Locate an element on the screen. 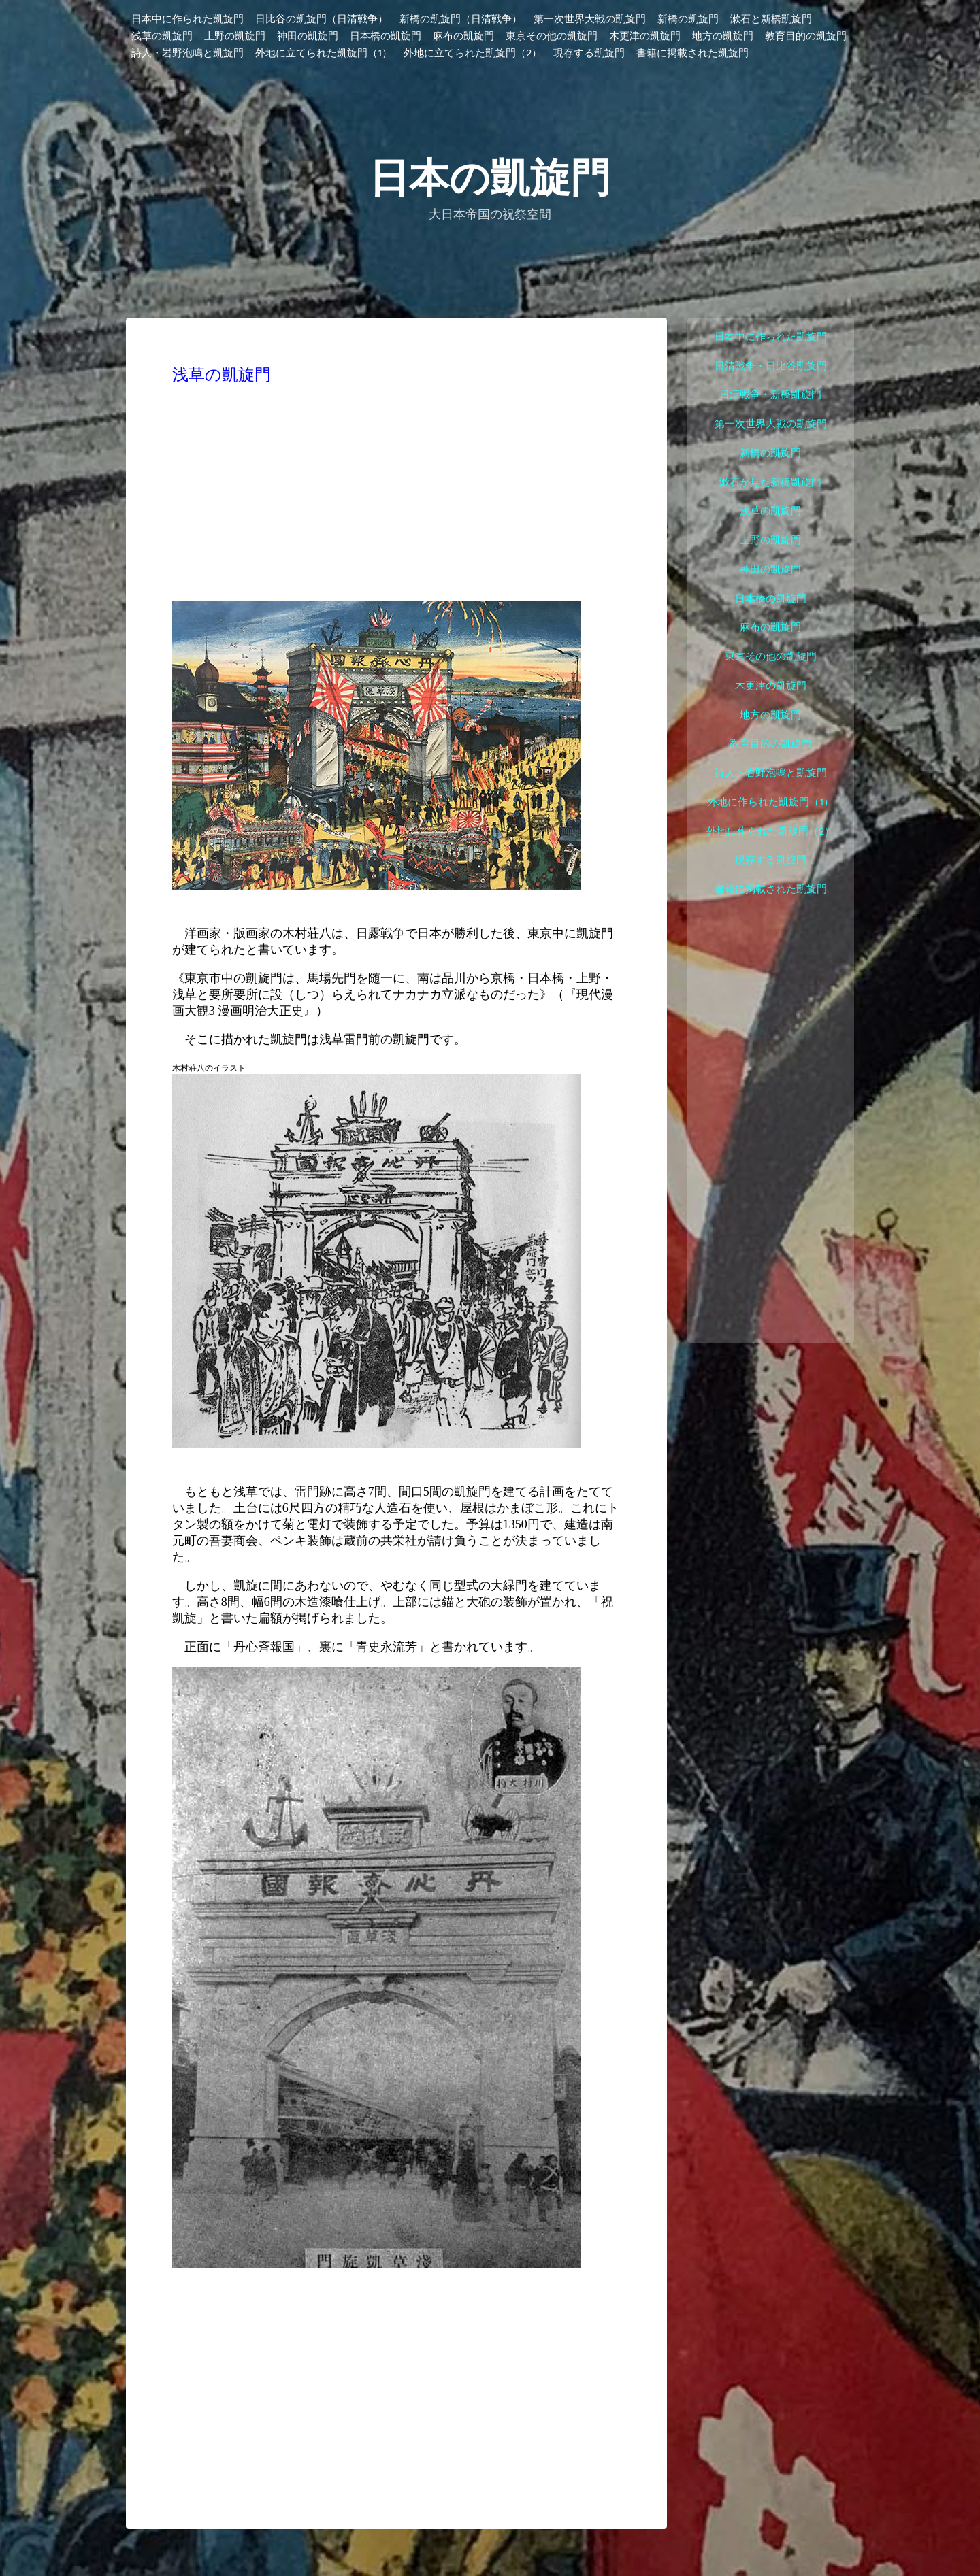  第一次世界大戦の凱旋門 is located at coordinates (590, 19).